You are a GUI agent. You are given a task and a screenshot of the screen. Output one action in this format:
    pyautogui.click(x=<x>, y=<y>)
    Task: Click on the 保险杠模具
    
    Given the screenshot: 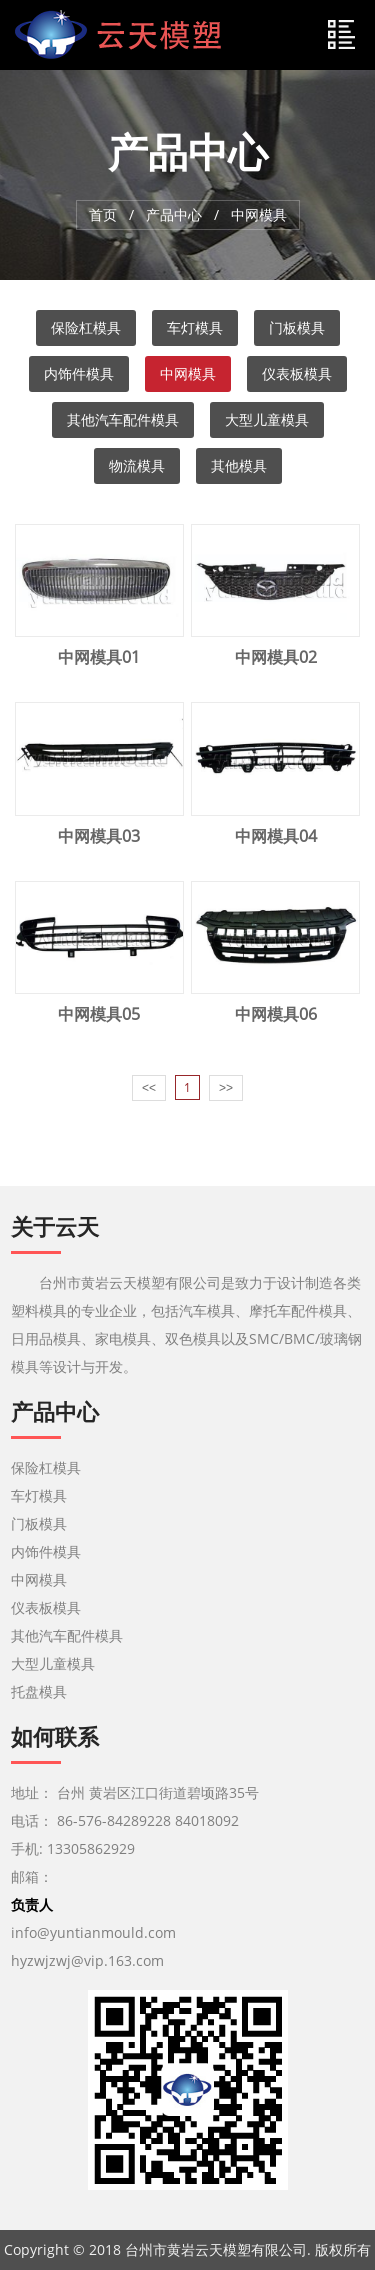 What is the action you would take?
    pyautogui.click(x=86, y=327)
    